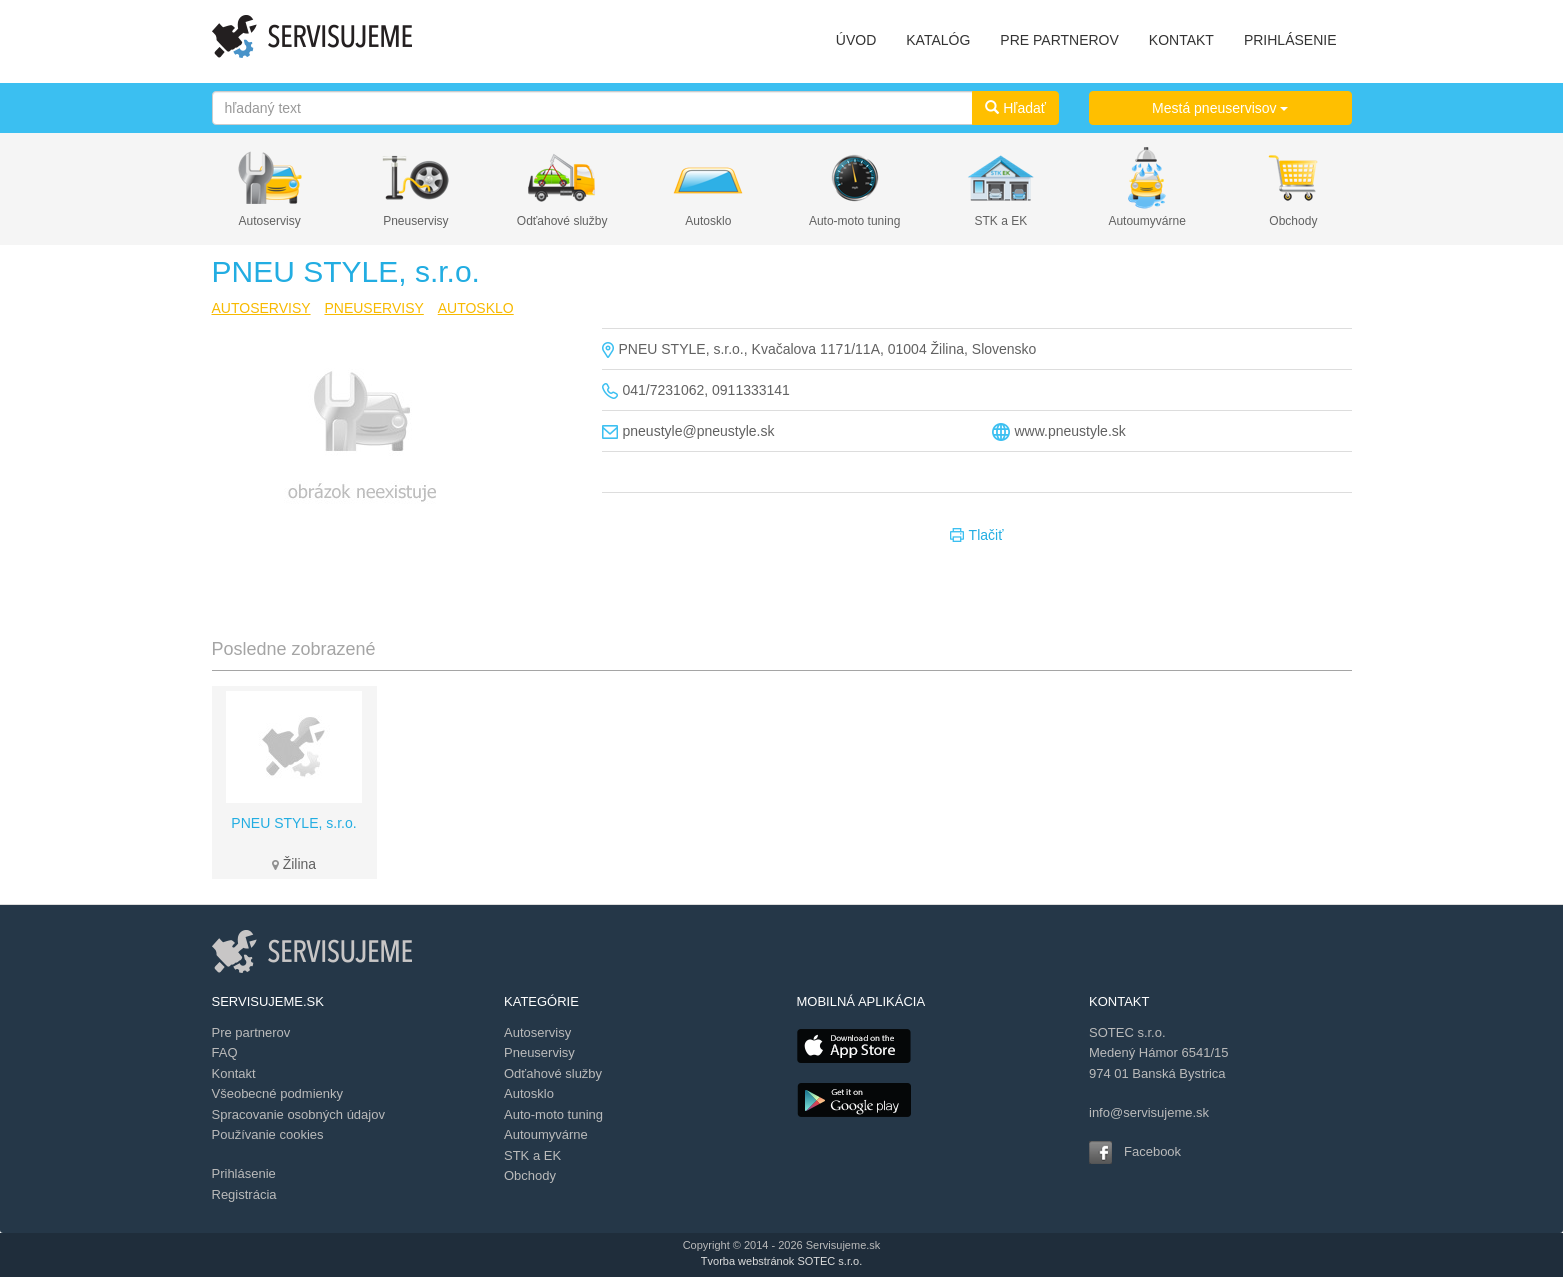 The height and width of the screenshot is (1277, 1563). What do you see at coordinates (699, 431) in the screenshot?
I see `pneustyle@pneustyle.sk` at bounding box center [699, 431].